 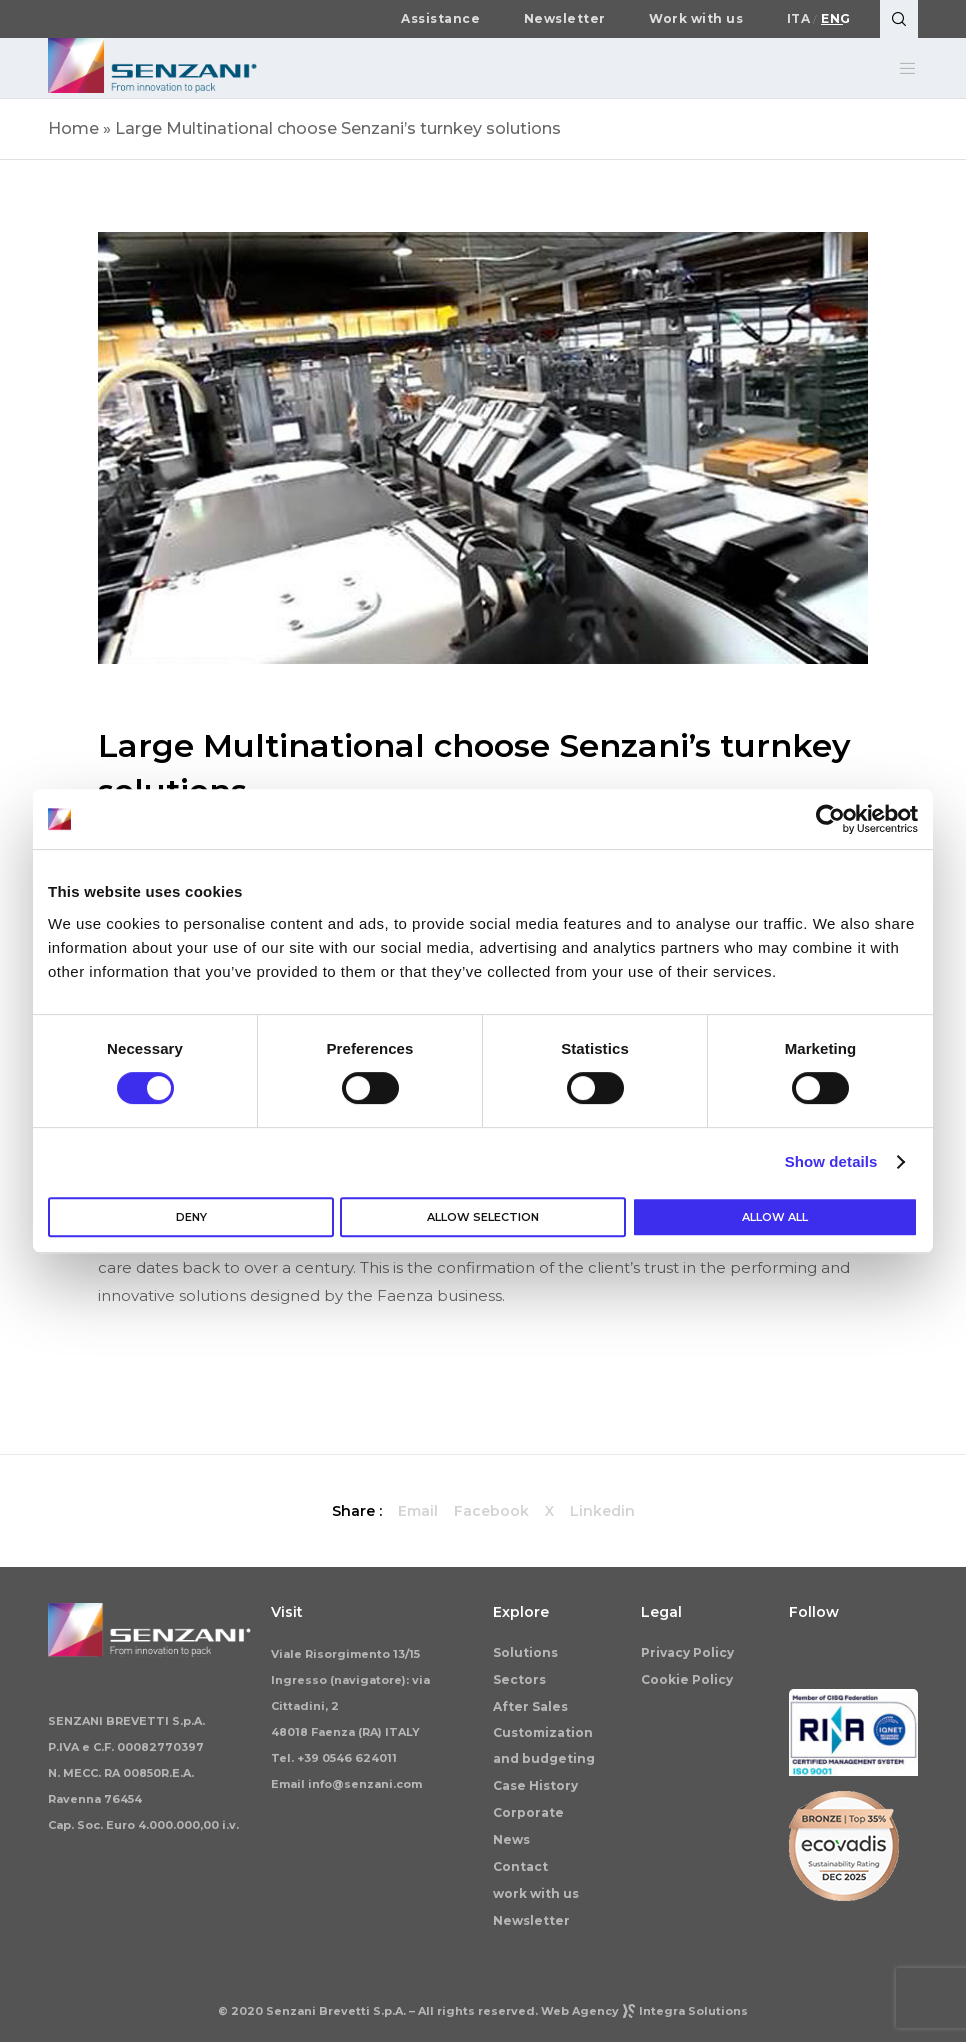 What do you see at coordinates (365, 1784) in the screenshot?
I see `info@senzani.com` at bounding box center [365, 1784].